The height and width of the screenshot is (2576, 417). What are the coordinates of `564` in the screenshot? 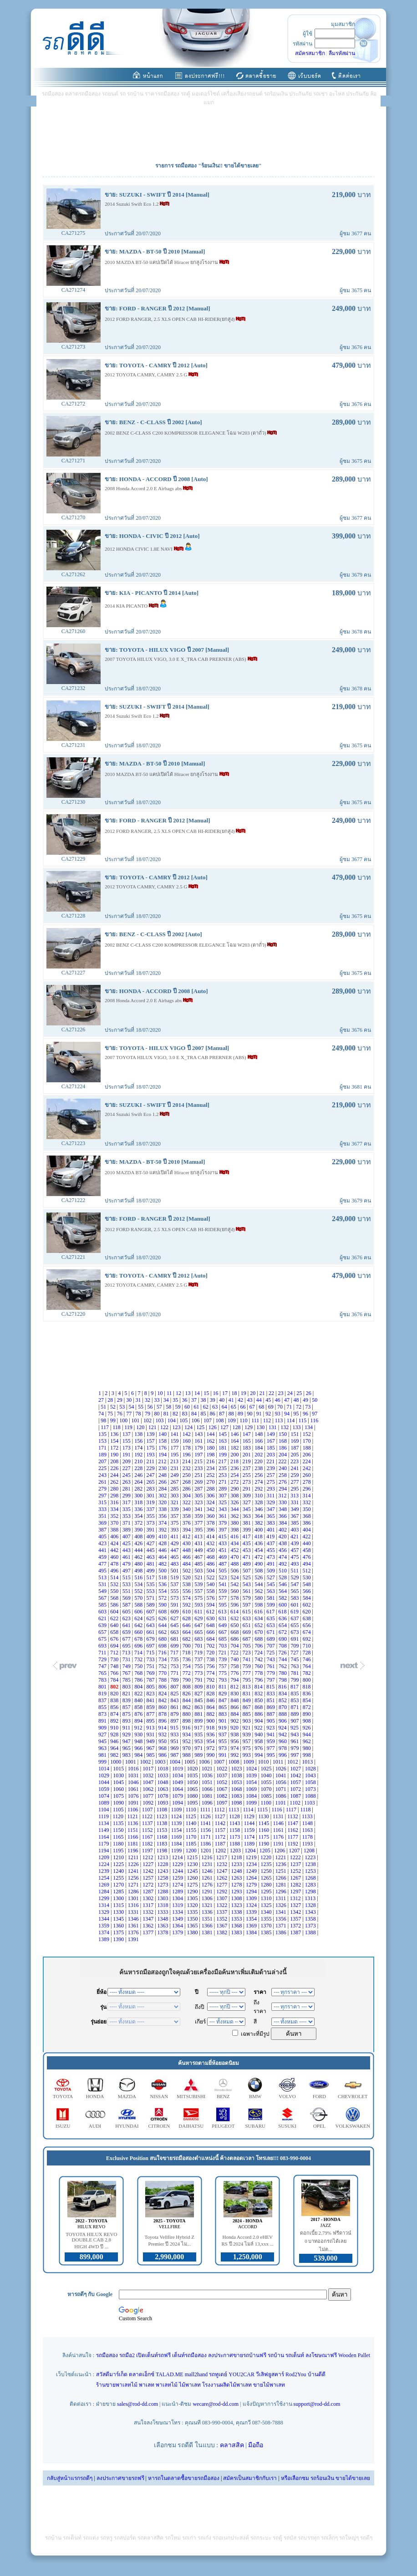 It's located at (283, 1591).